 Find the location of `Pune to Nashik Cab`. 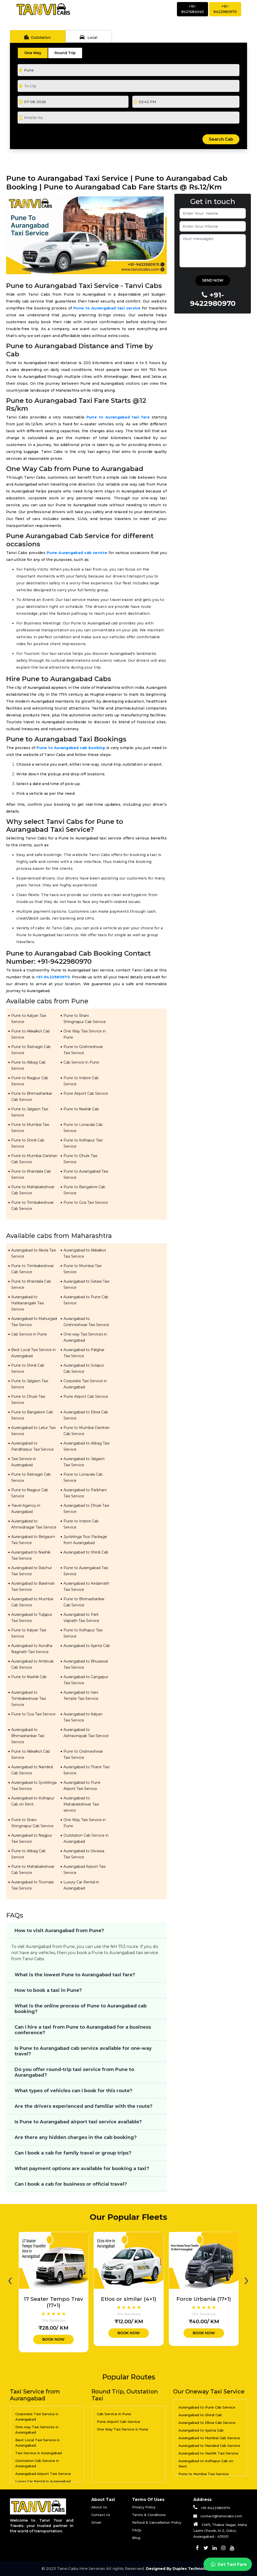

Pune to Nashik Cab is located at coordinates (81, 1109).